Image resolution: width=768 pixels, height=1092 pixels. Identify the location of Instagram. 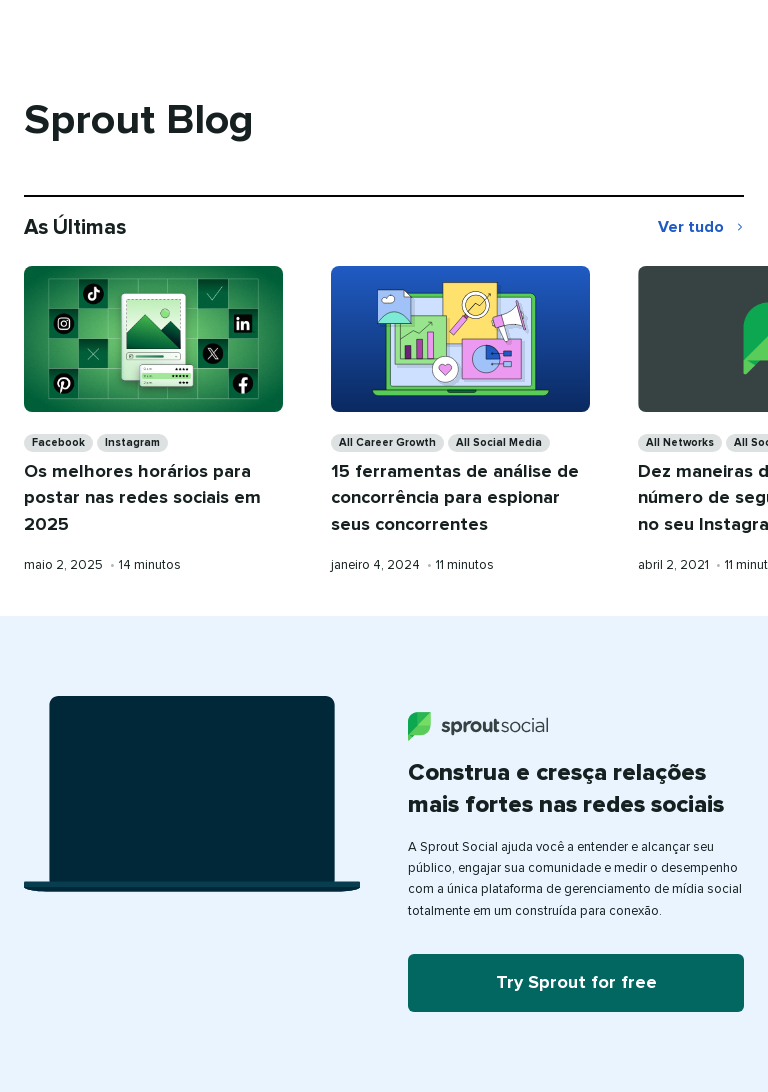
(132, 442).